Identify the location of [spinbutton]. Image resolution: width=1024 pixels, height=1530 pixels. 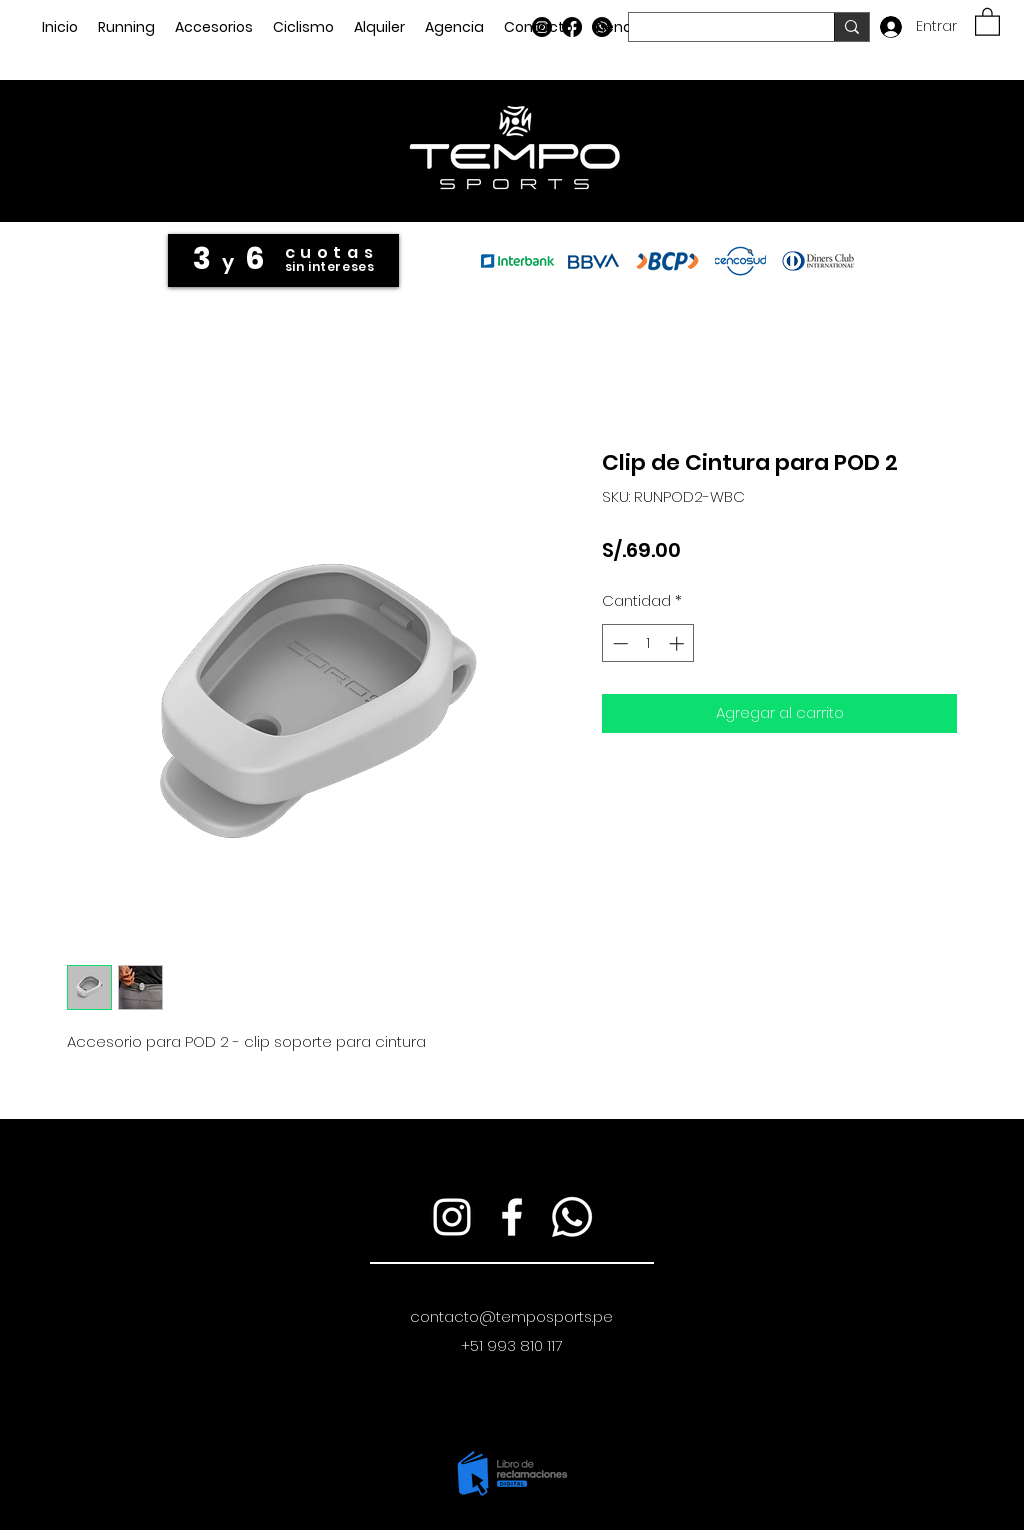
(648, 643).